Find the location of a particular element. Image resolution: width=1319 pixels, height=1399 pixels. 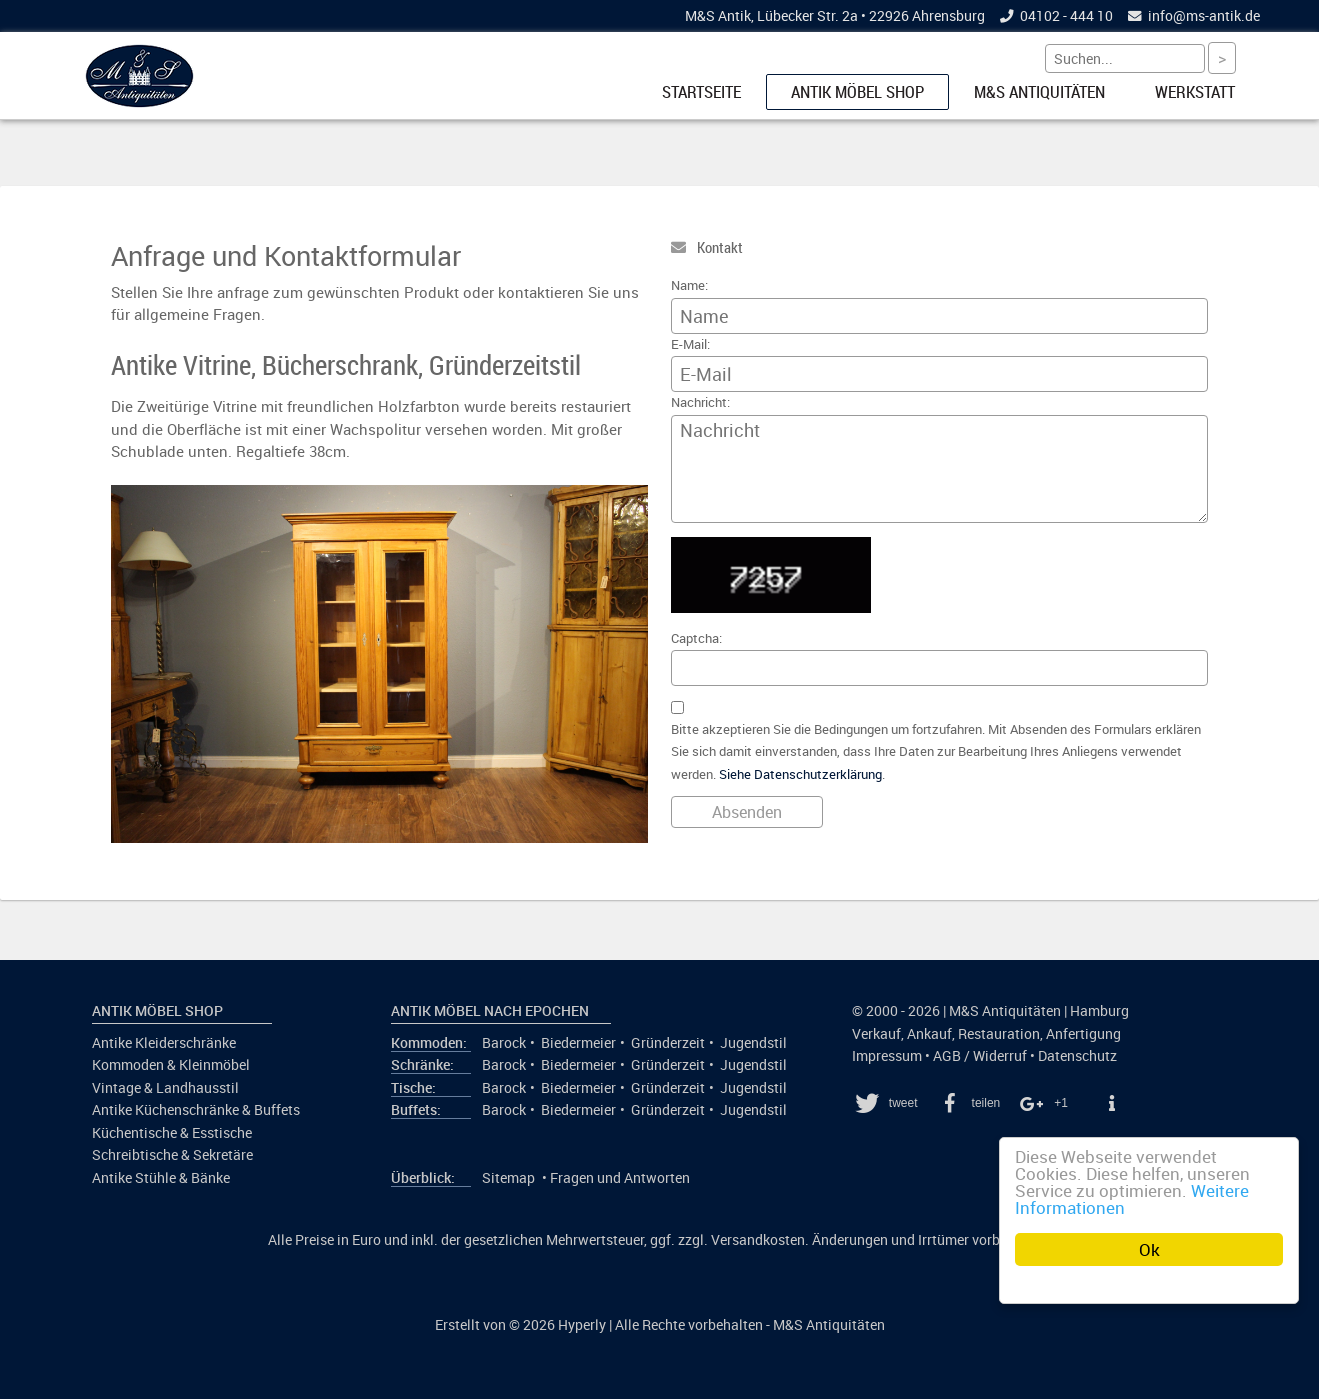

Gründerzeit is located at coordinates (668, 1043).